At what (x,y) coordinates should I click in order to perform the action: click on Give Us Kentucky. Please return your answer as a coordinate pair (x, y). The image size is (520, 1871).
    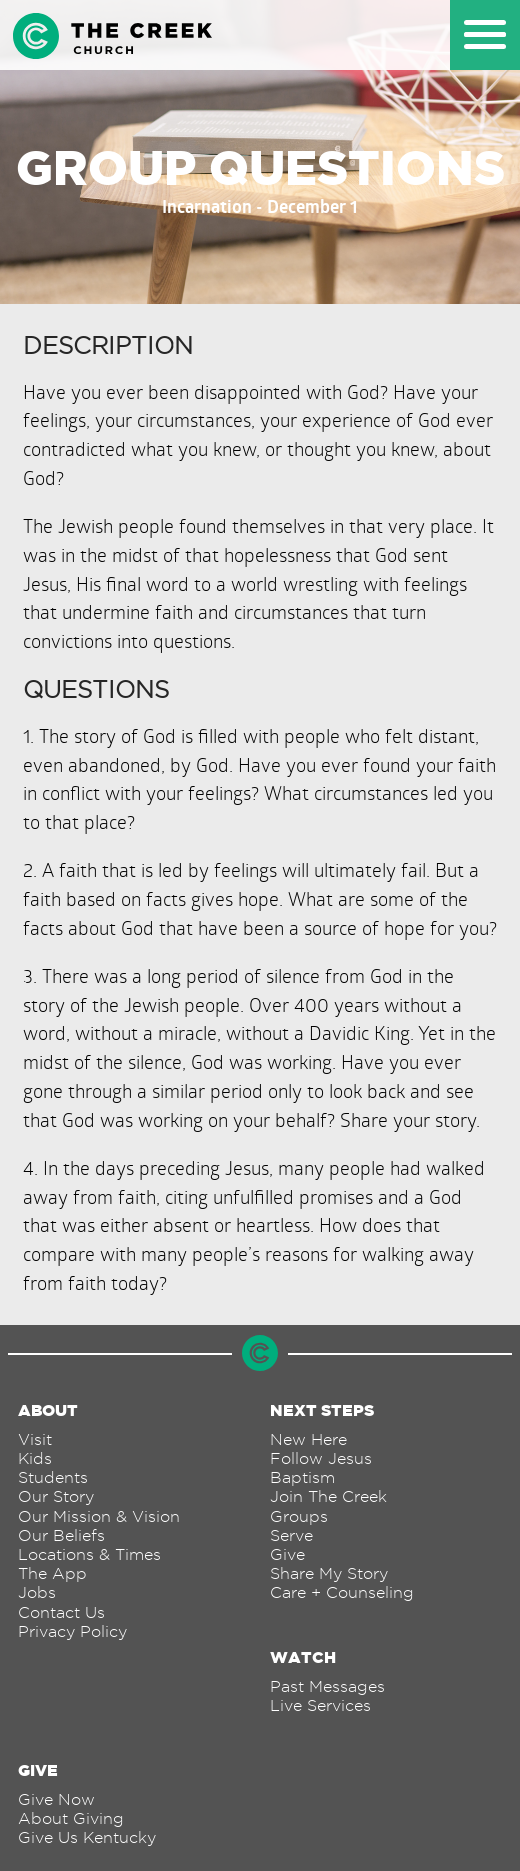
    Looking at the image, I should click on (87, 1837).